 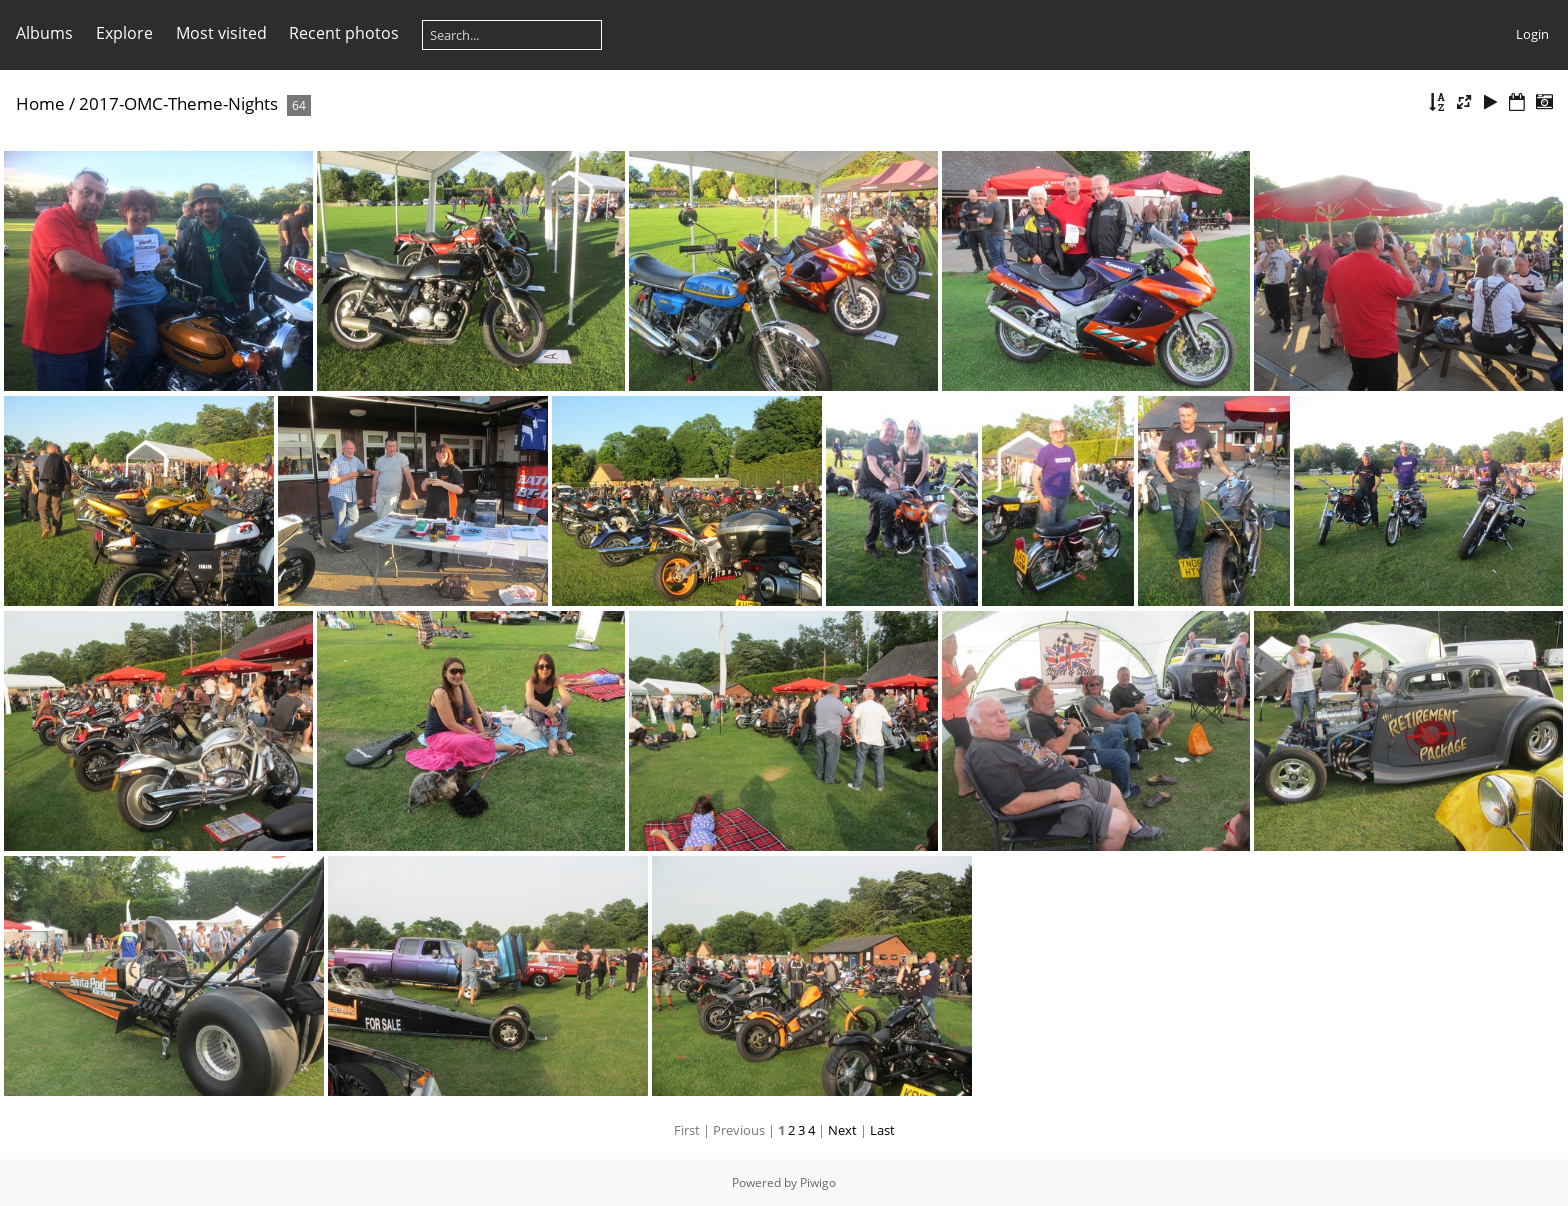 I want to click on Piwigo, so click(x=818, y=1182).